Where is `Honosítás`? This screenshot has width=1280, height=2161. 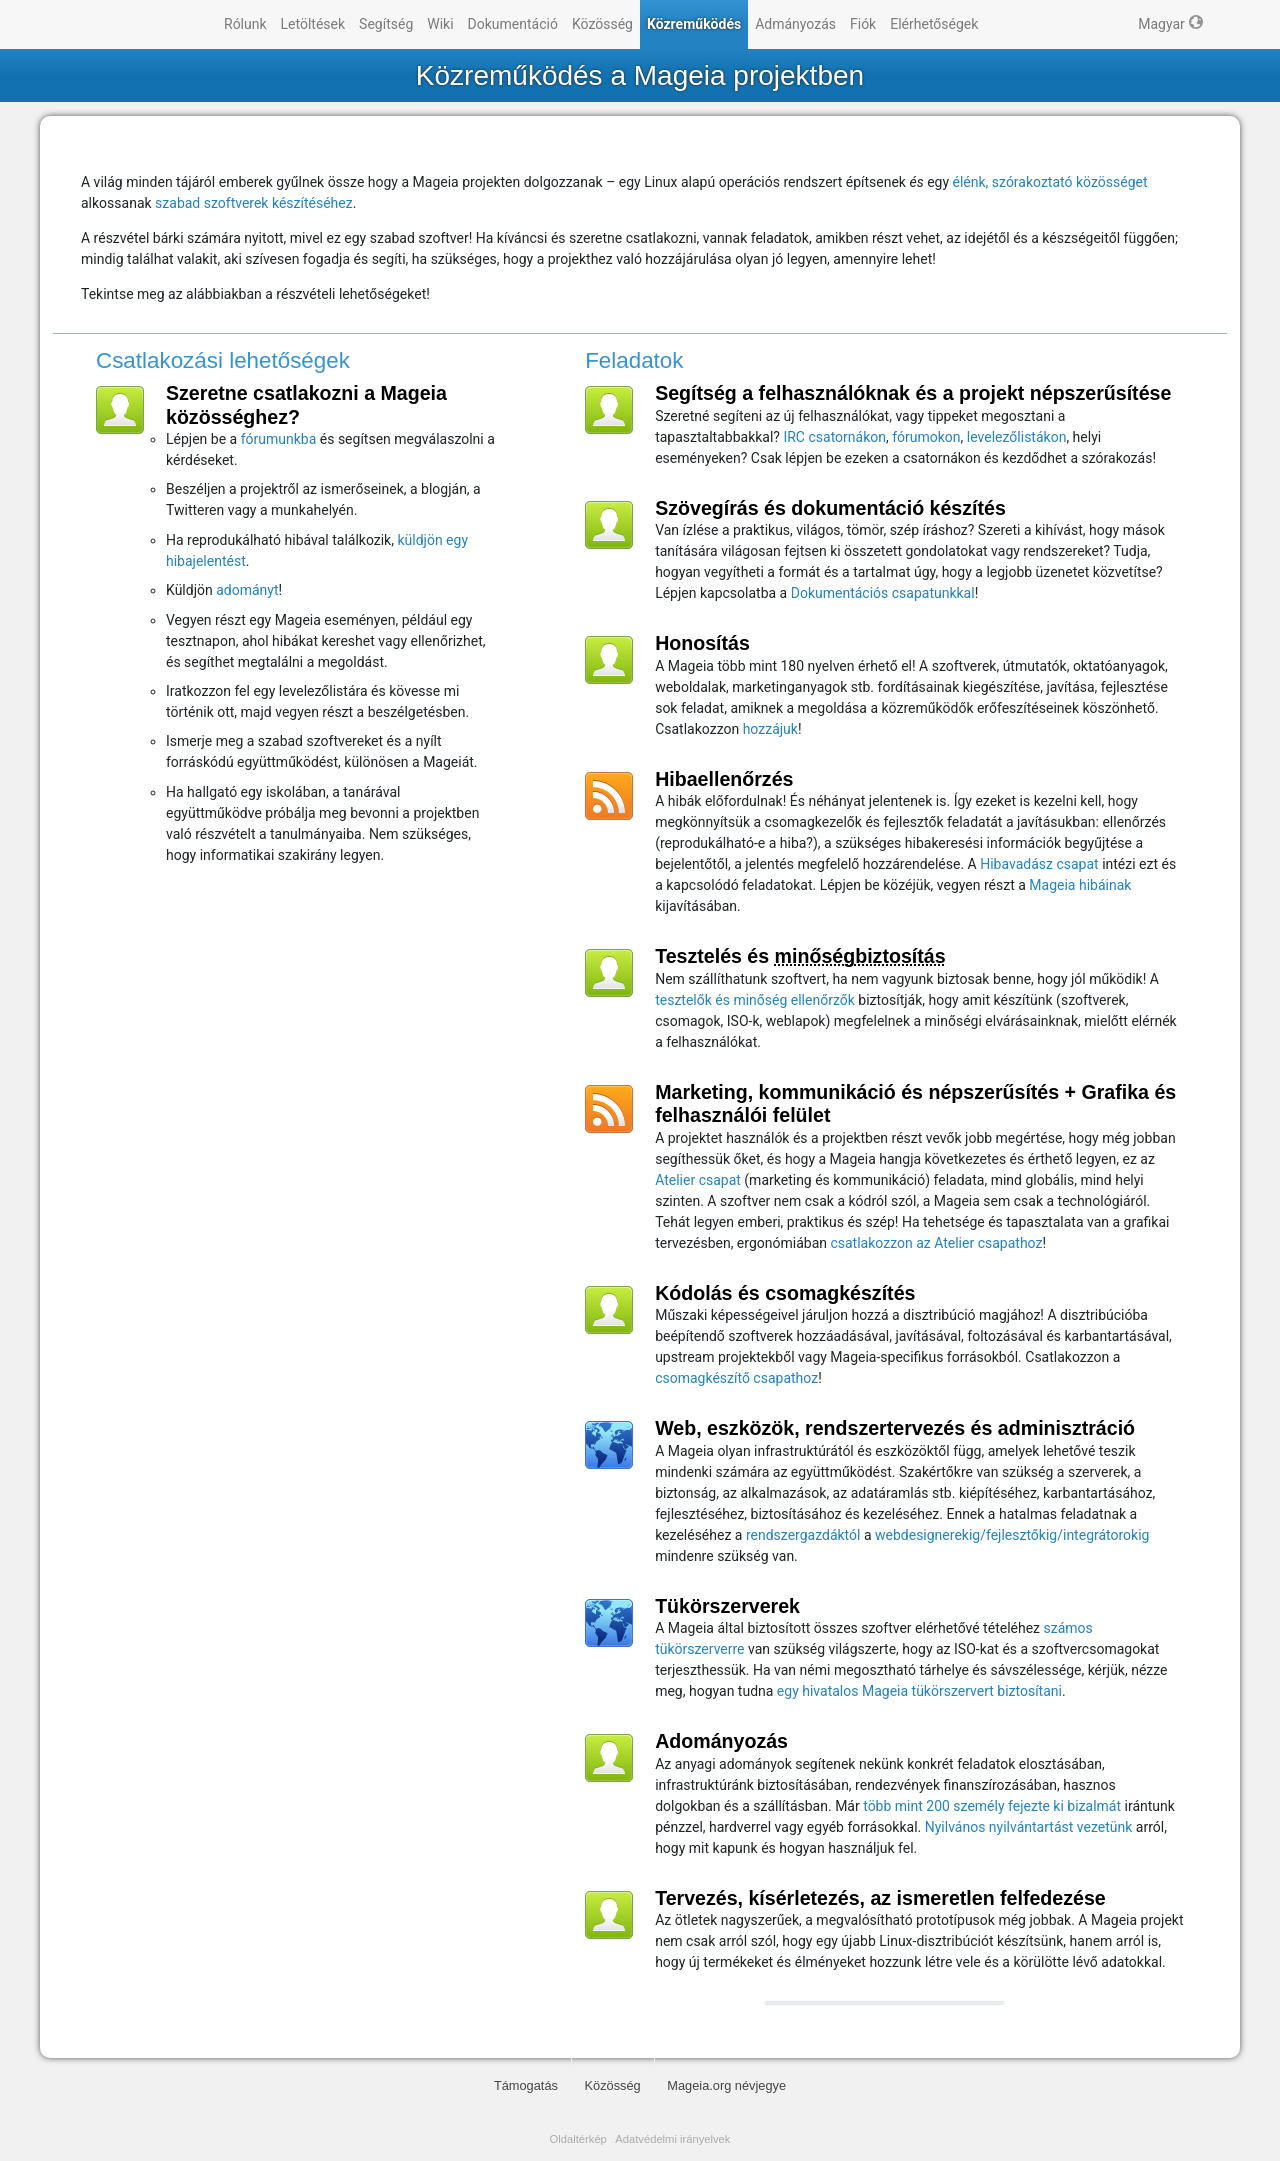
Honosítás is located at coordinates (702, 643).